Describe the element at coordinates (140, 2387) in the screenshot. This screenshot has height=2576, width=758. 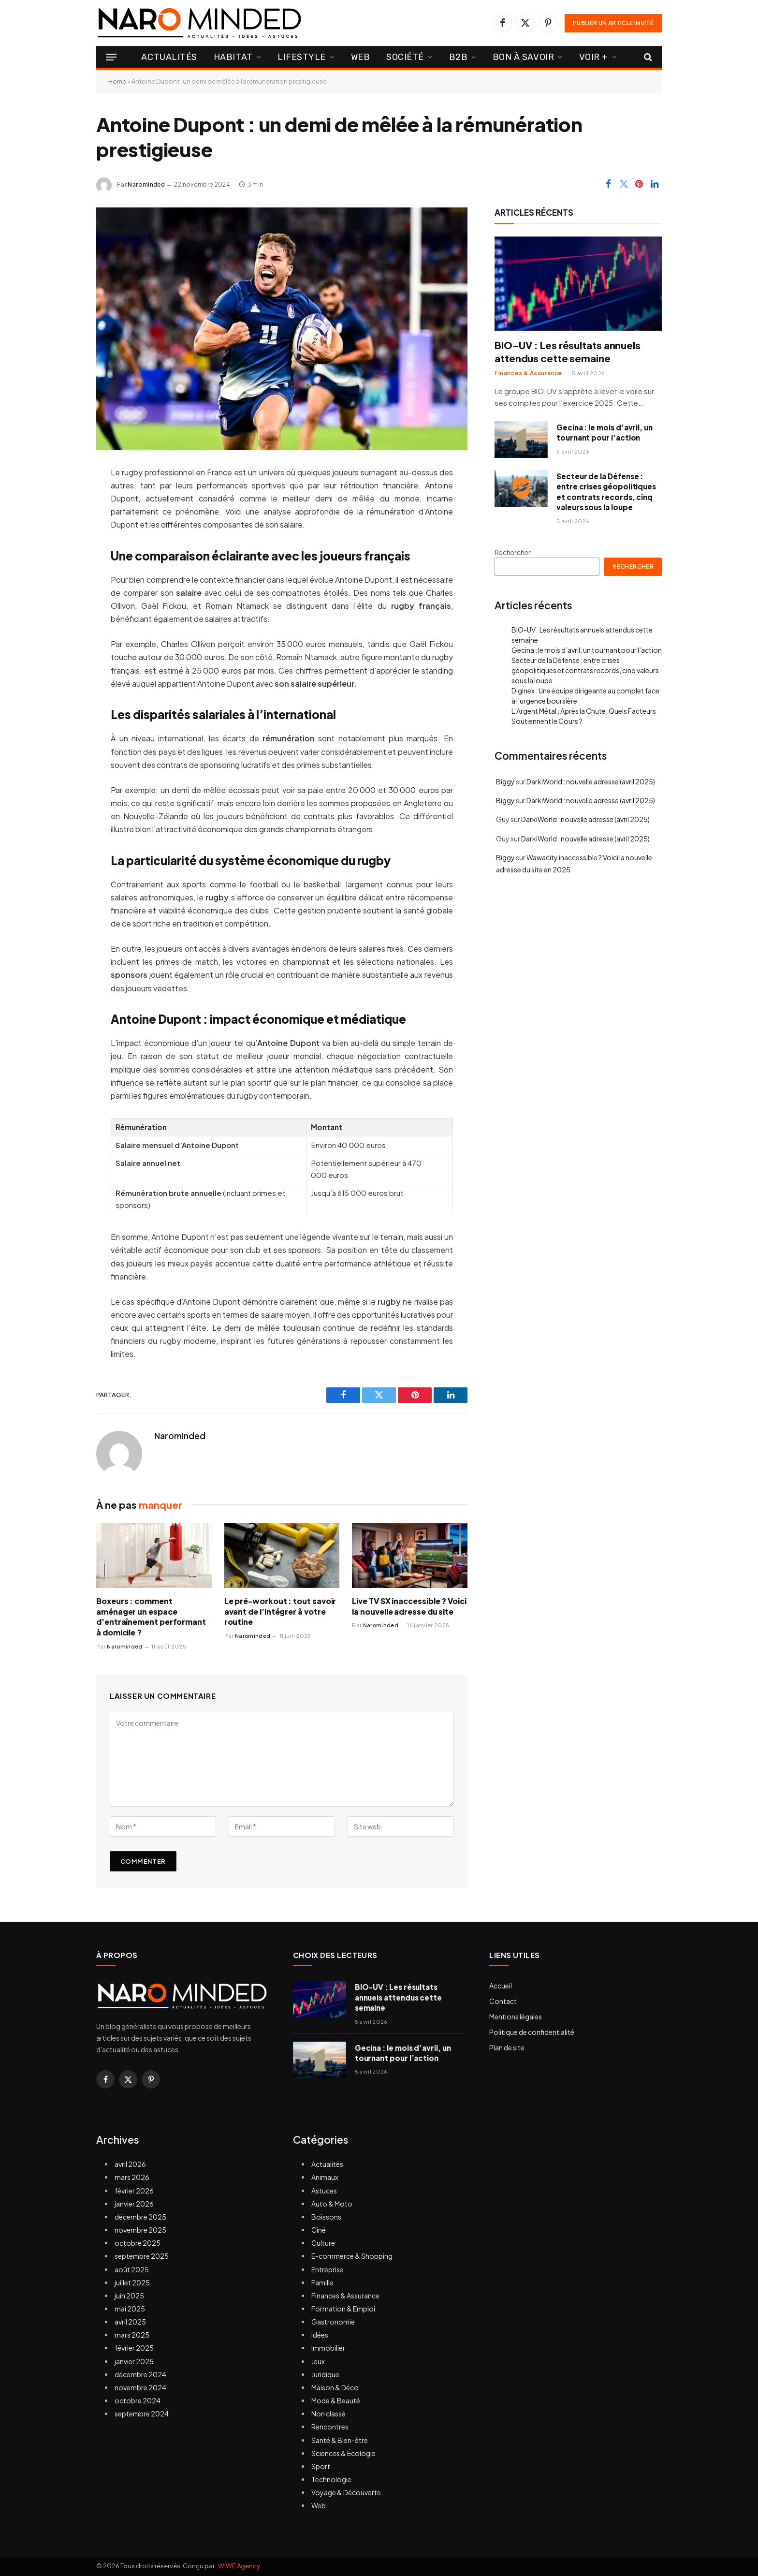
I see `novembre 2024` at that location.